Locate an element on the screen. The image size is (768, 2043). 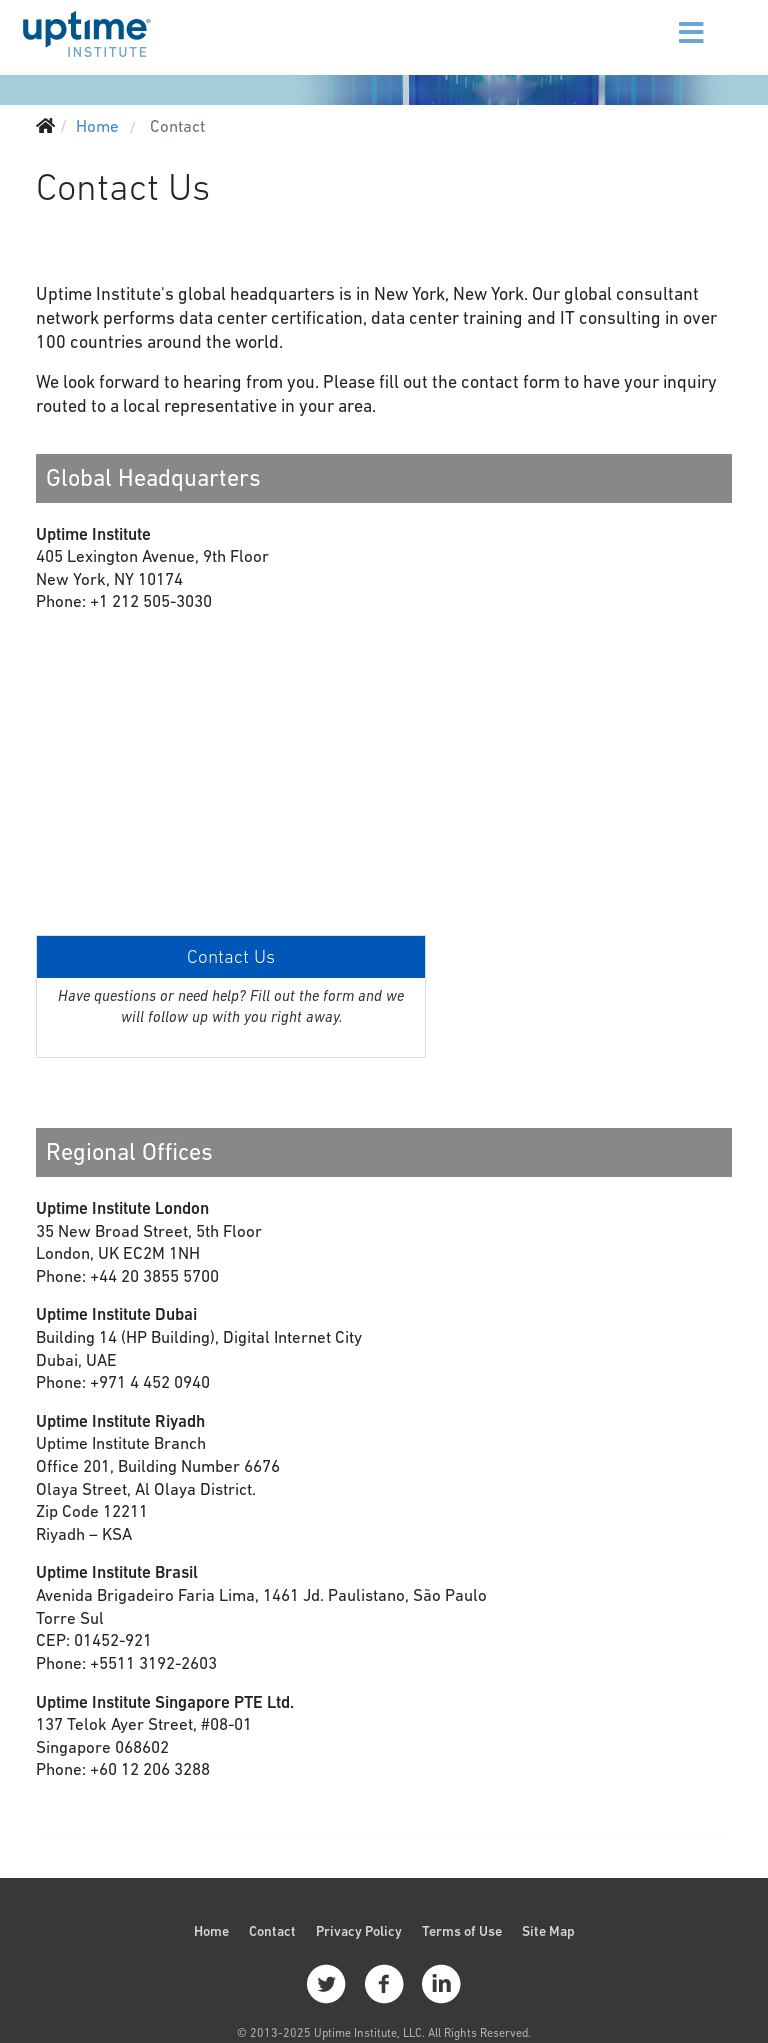
[Menu] is located at coordinates (666, 20).